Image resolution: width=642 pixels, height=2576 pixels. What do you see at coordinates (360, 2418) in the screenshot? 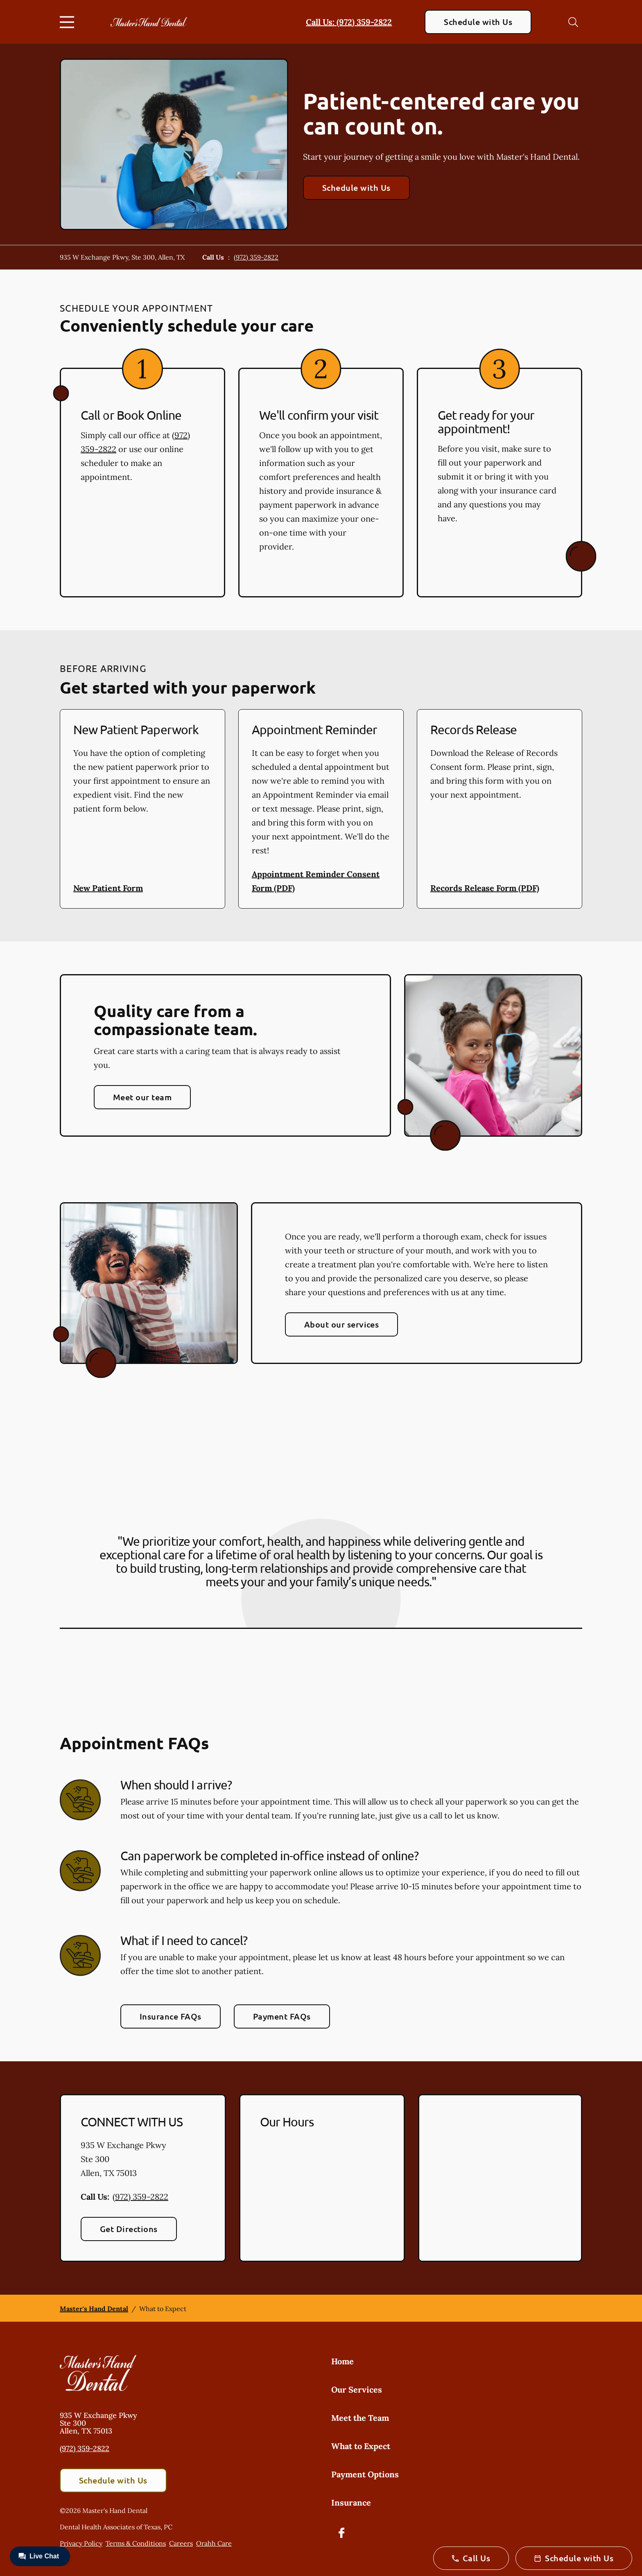
I see `Meet the Team` at bounding box center [360, 2418].